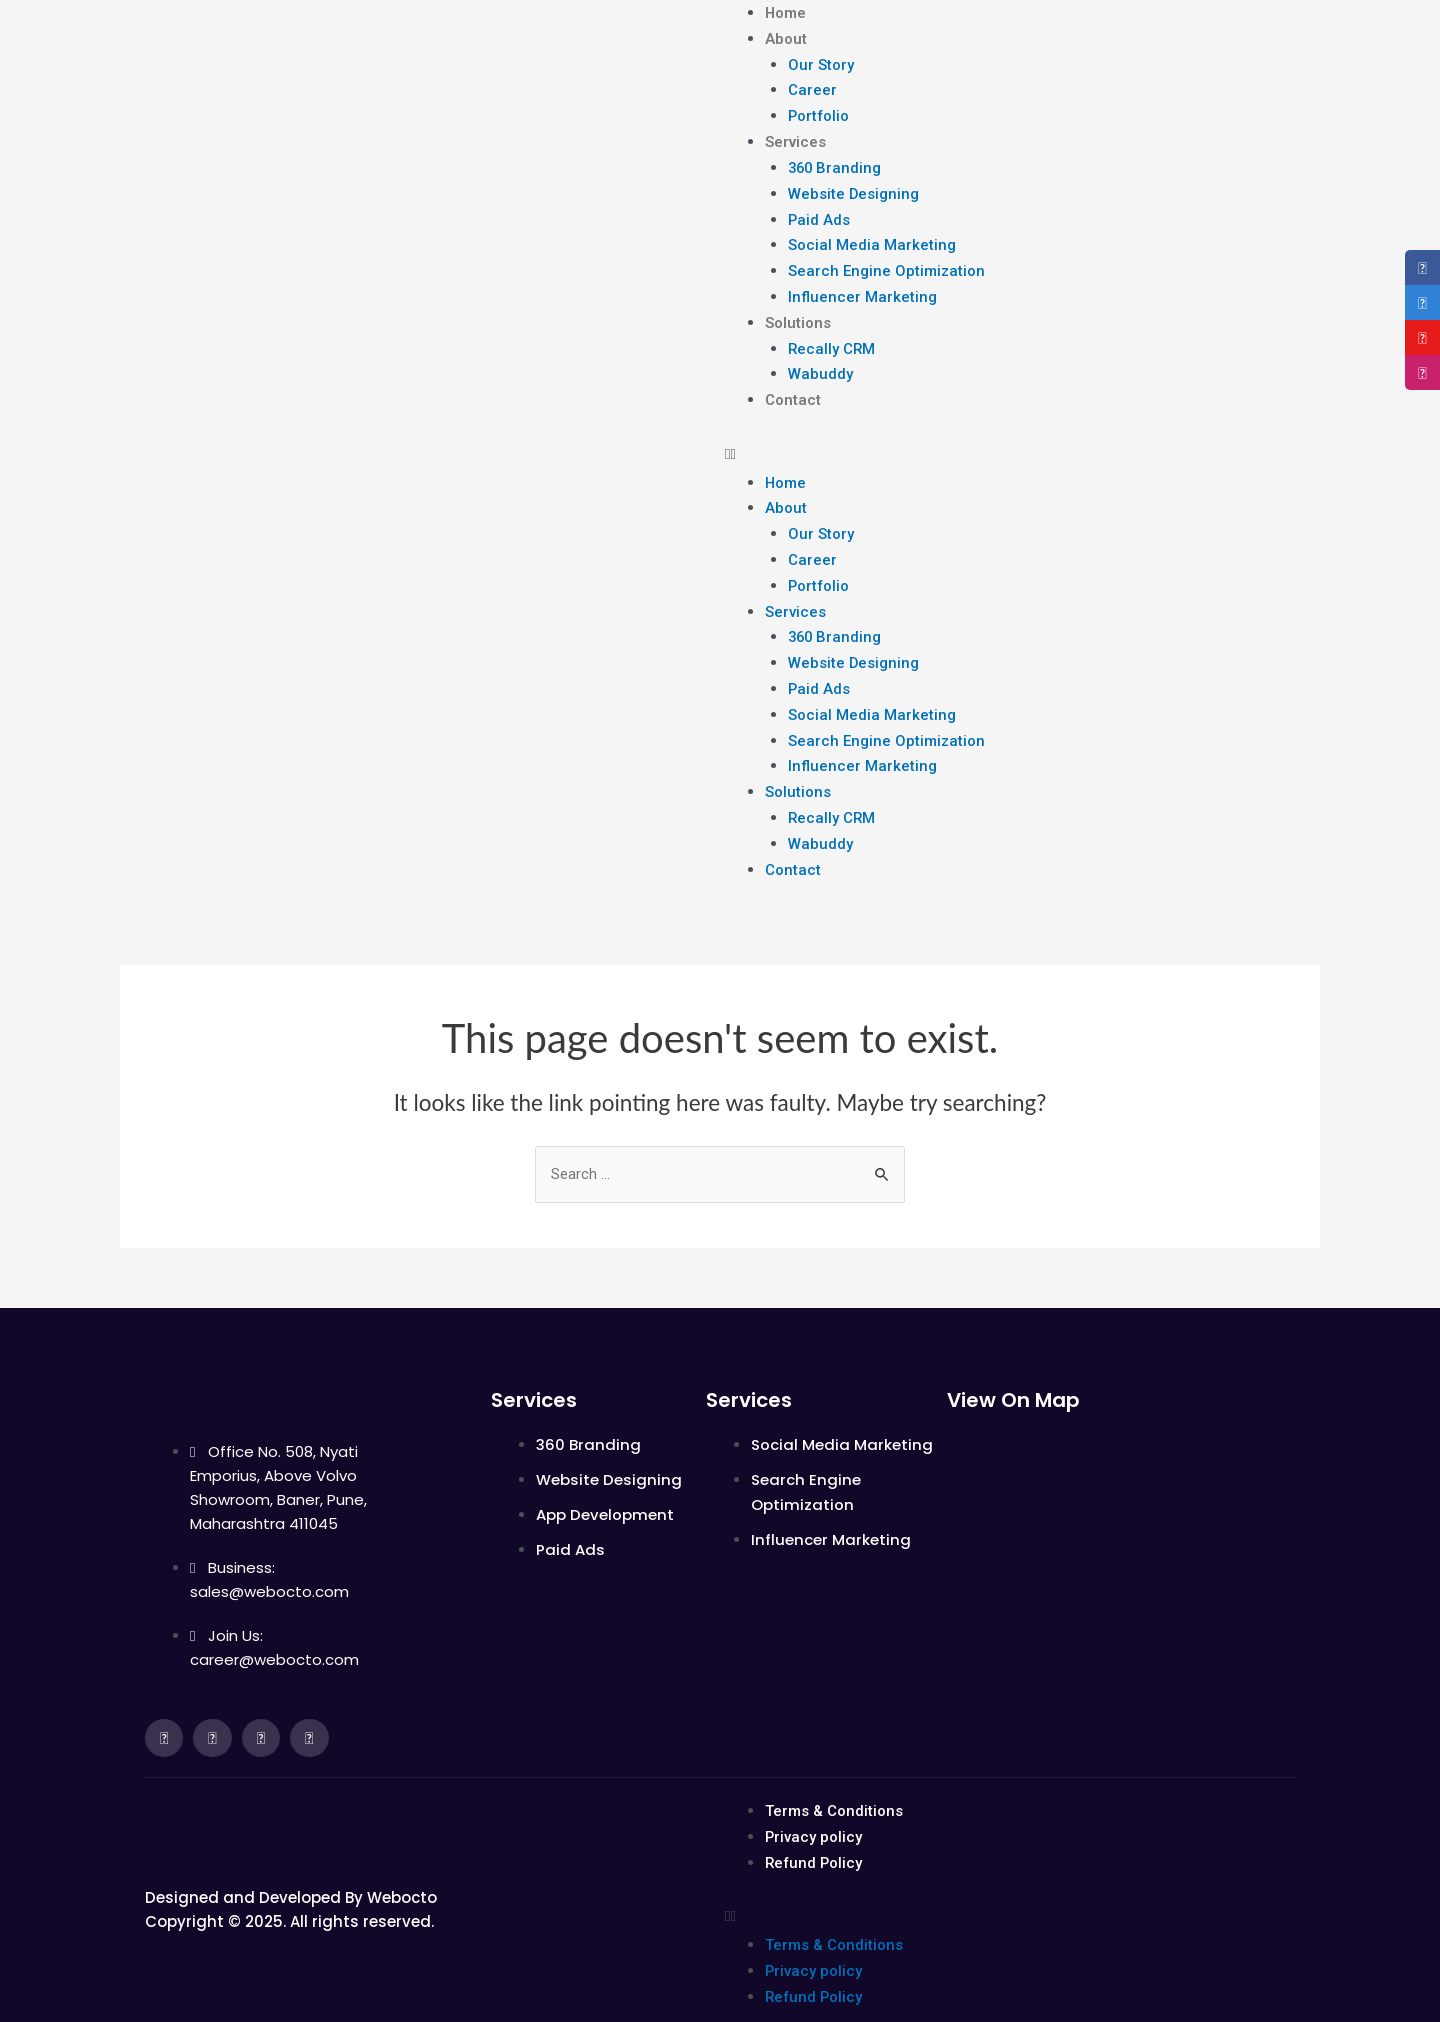 The image size is (1440, 2022). What do you see at coordinates (872, 238) in the screenshot?
I see `Social Media Marketing` at bounding box center [872, 238].